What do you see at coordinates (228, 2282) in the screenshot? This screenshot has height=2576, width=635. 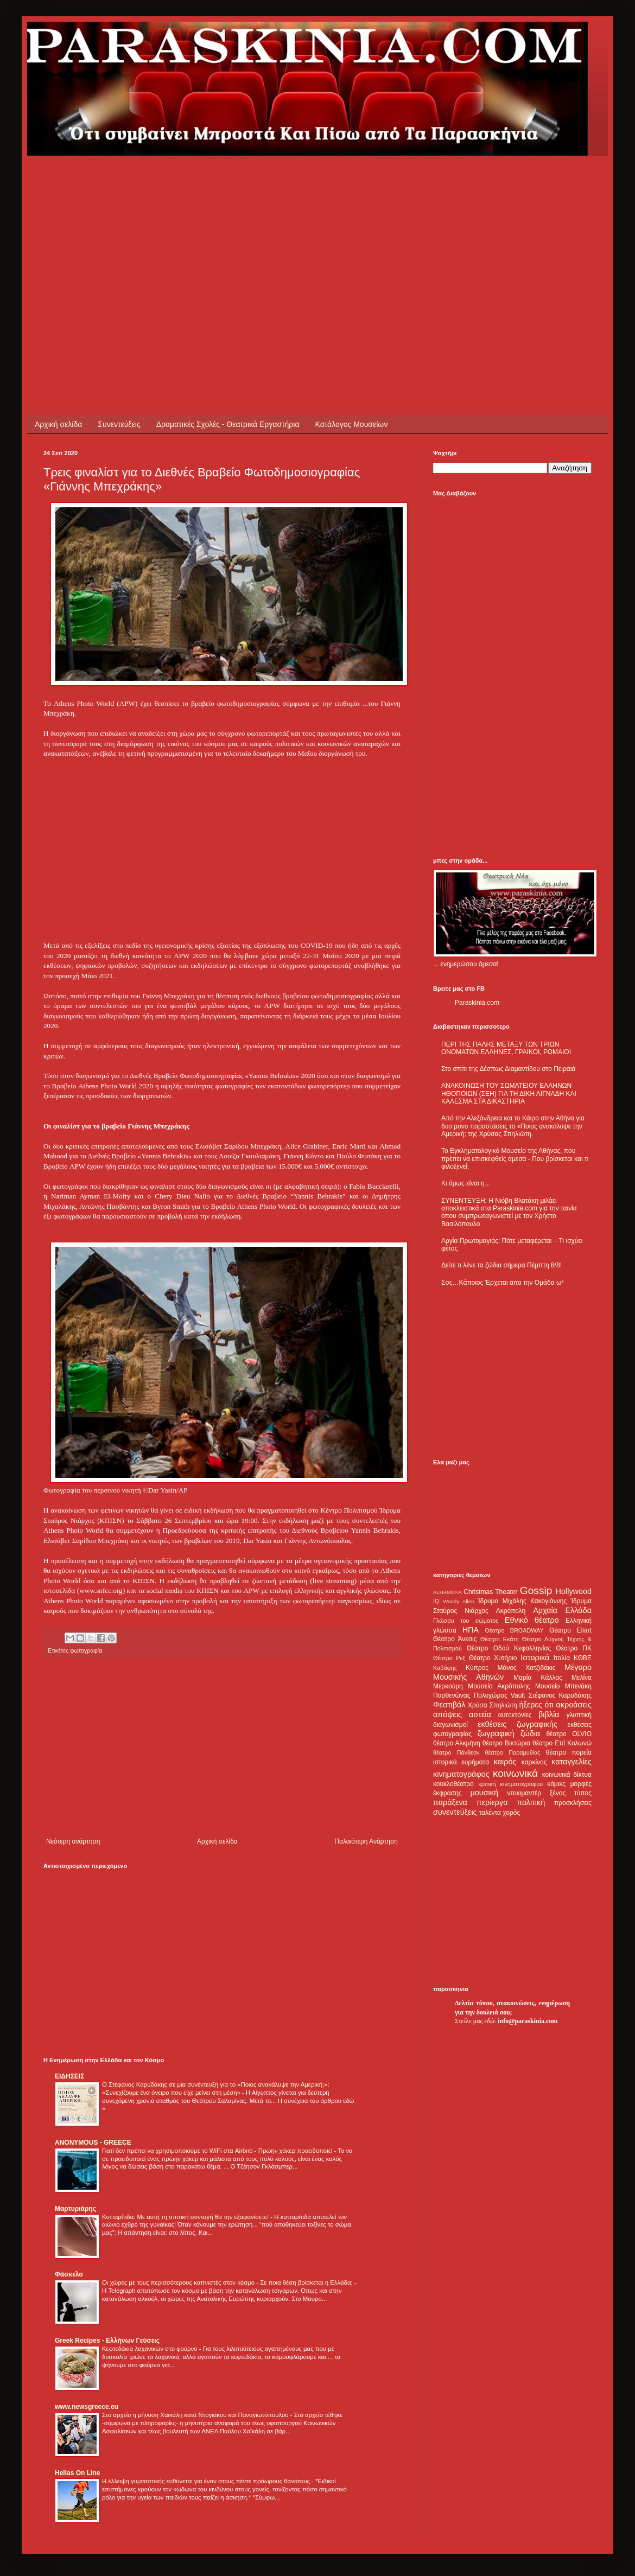 I see `Οι χώρες με τους περισσότερους καπνιστές στον κόσμο - Σε ποια θέση βρίσκεται η Ελλάδα;` at bounding box center [228, 2282].